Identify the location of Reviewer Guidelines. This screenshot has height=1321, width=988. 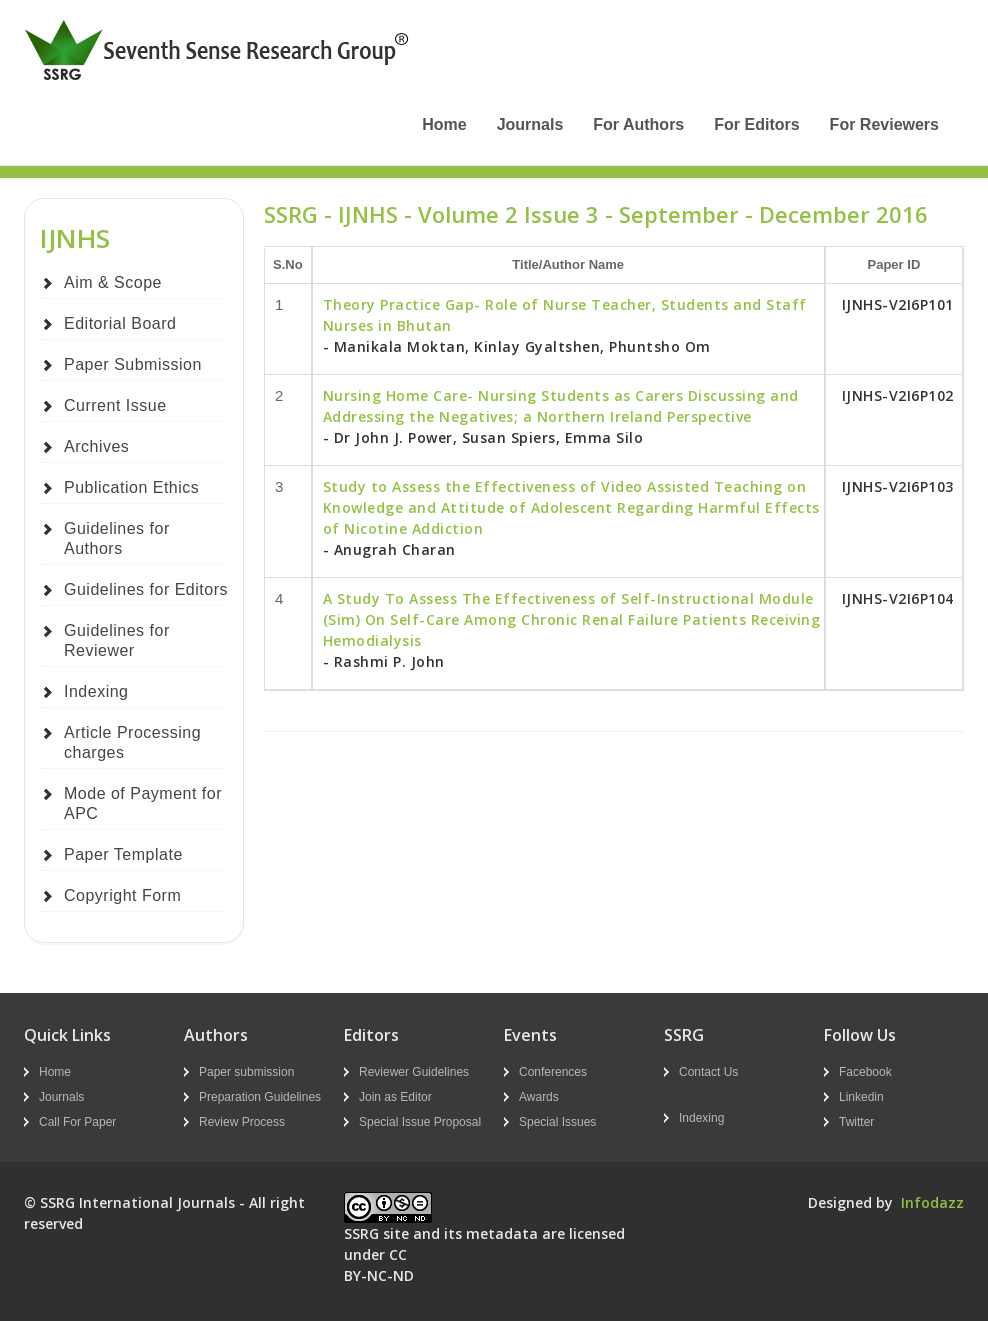
(414, 1072).